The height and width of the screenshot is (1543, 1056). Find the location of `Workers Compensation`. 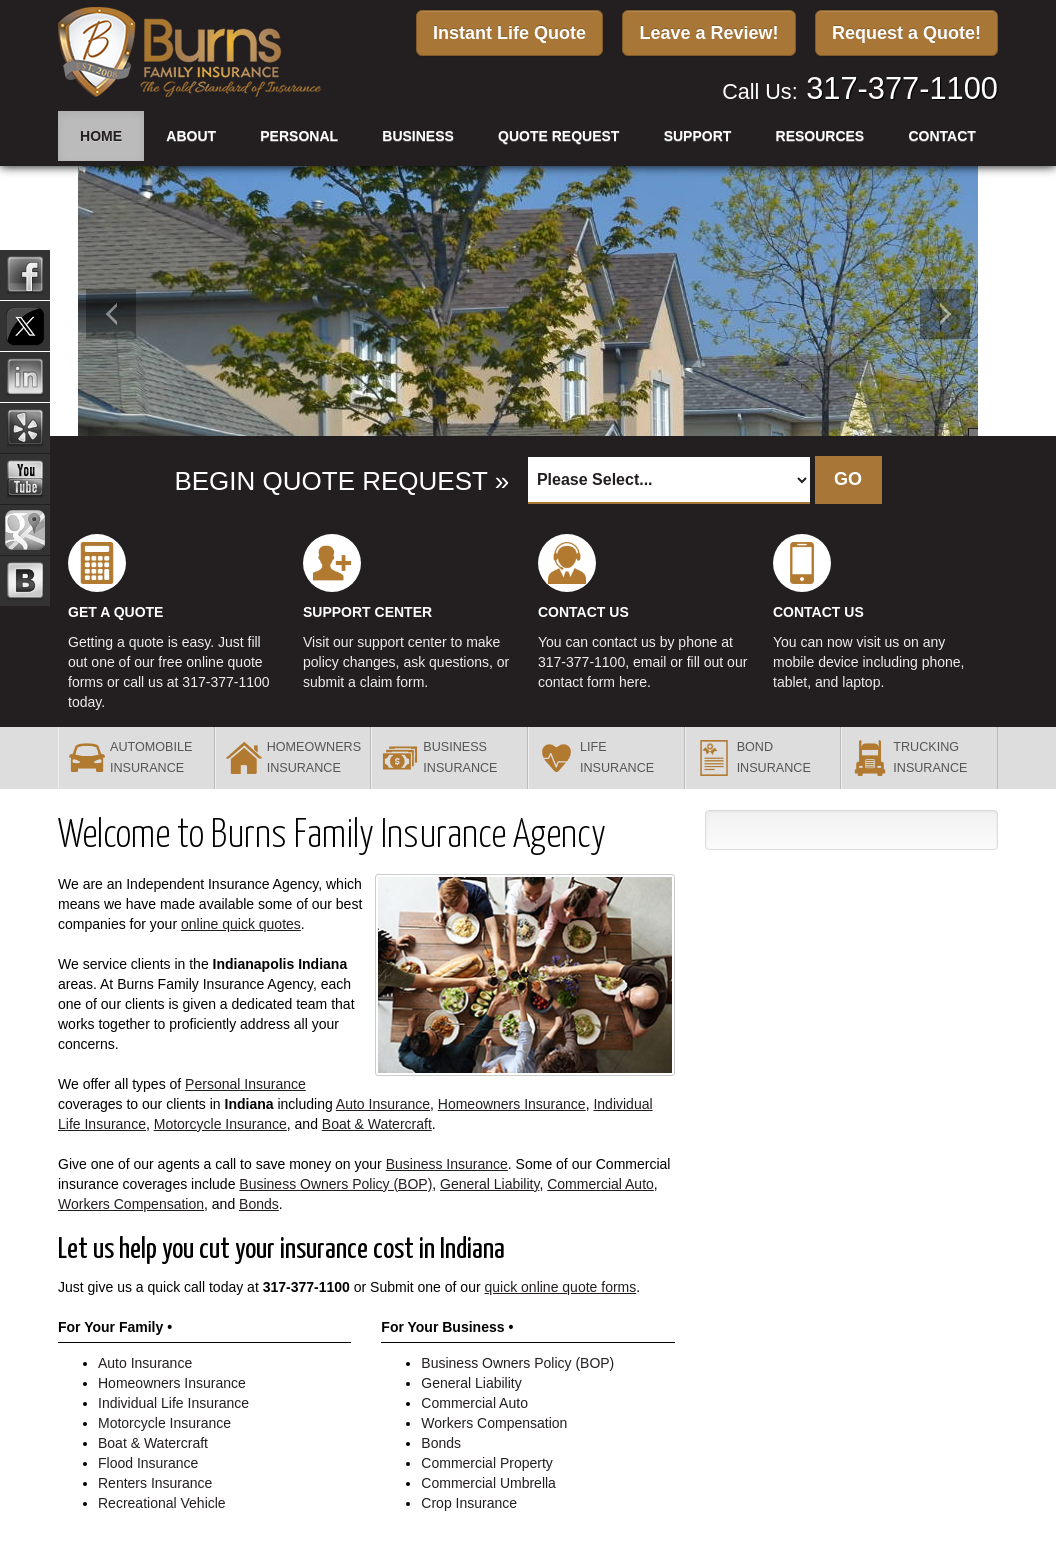

Workers Compensation is located at coordinates (131, 1204).